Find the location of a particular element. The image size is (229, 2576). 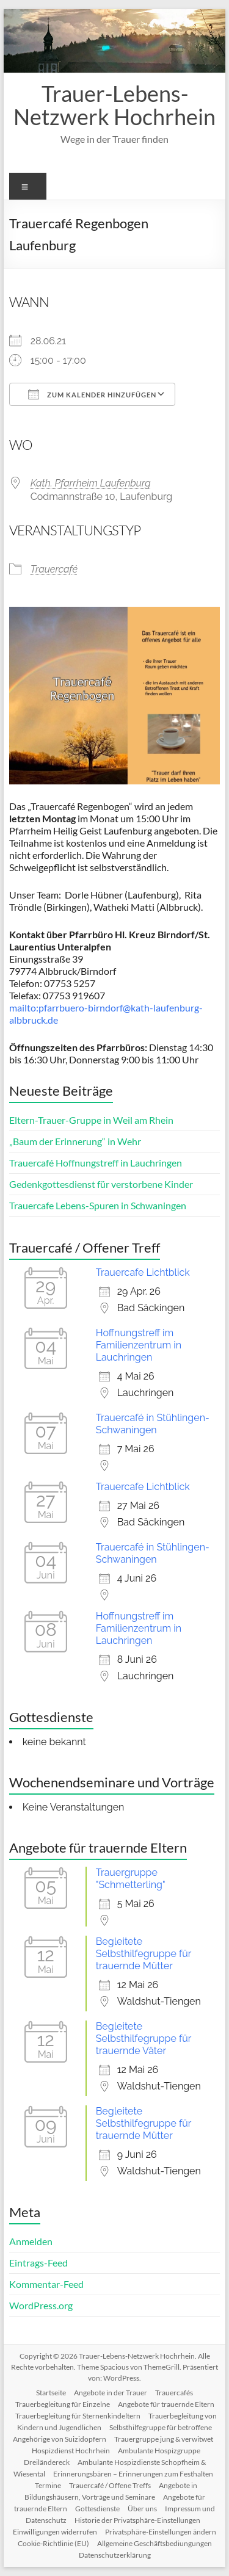

Trauercafés is located at coordinates (174, 2392).